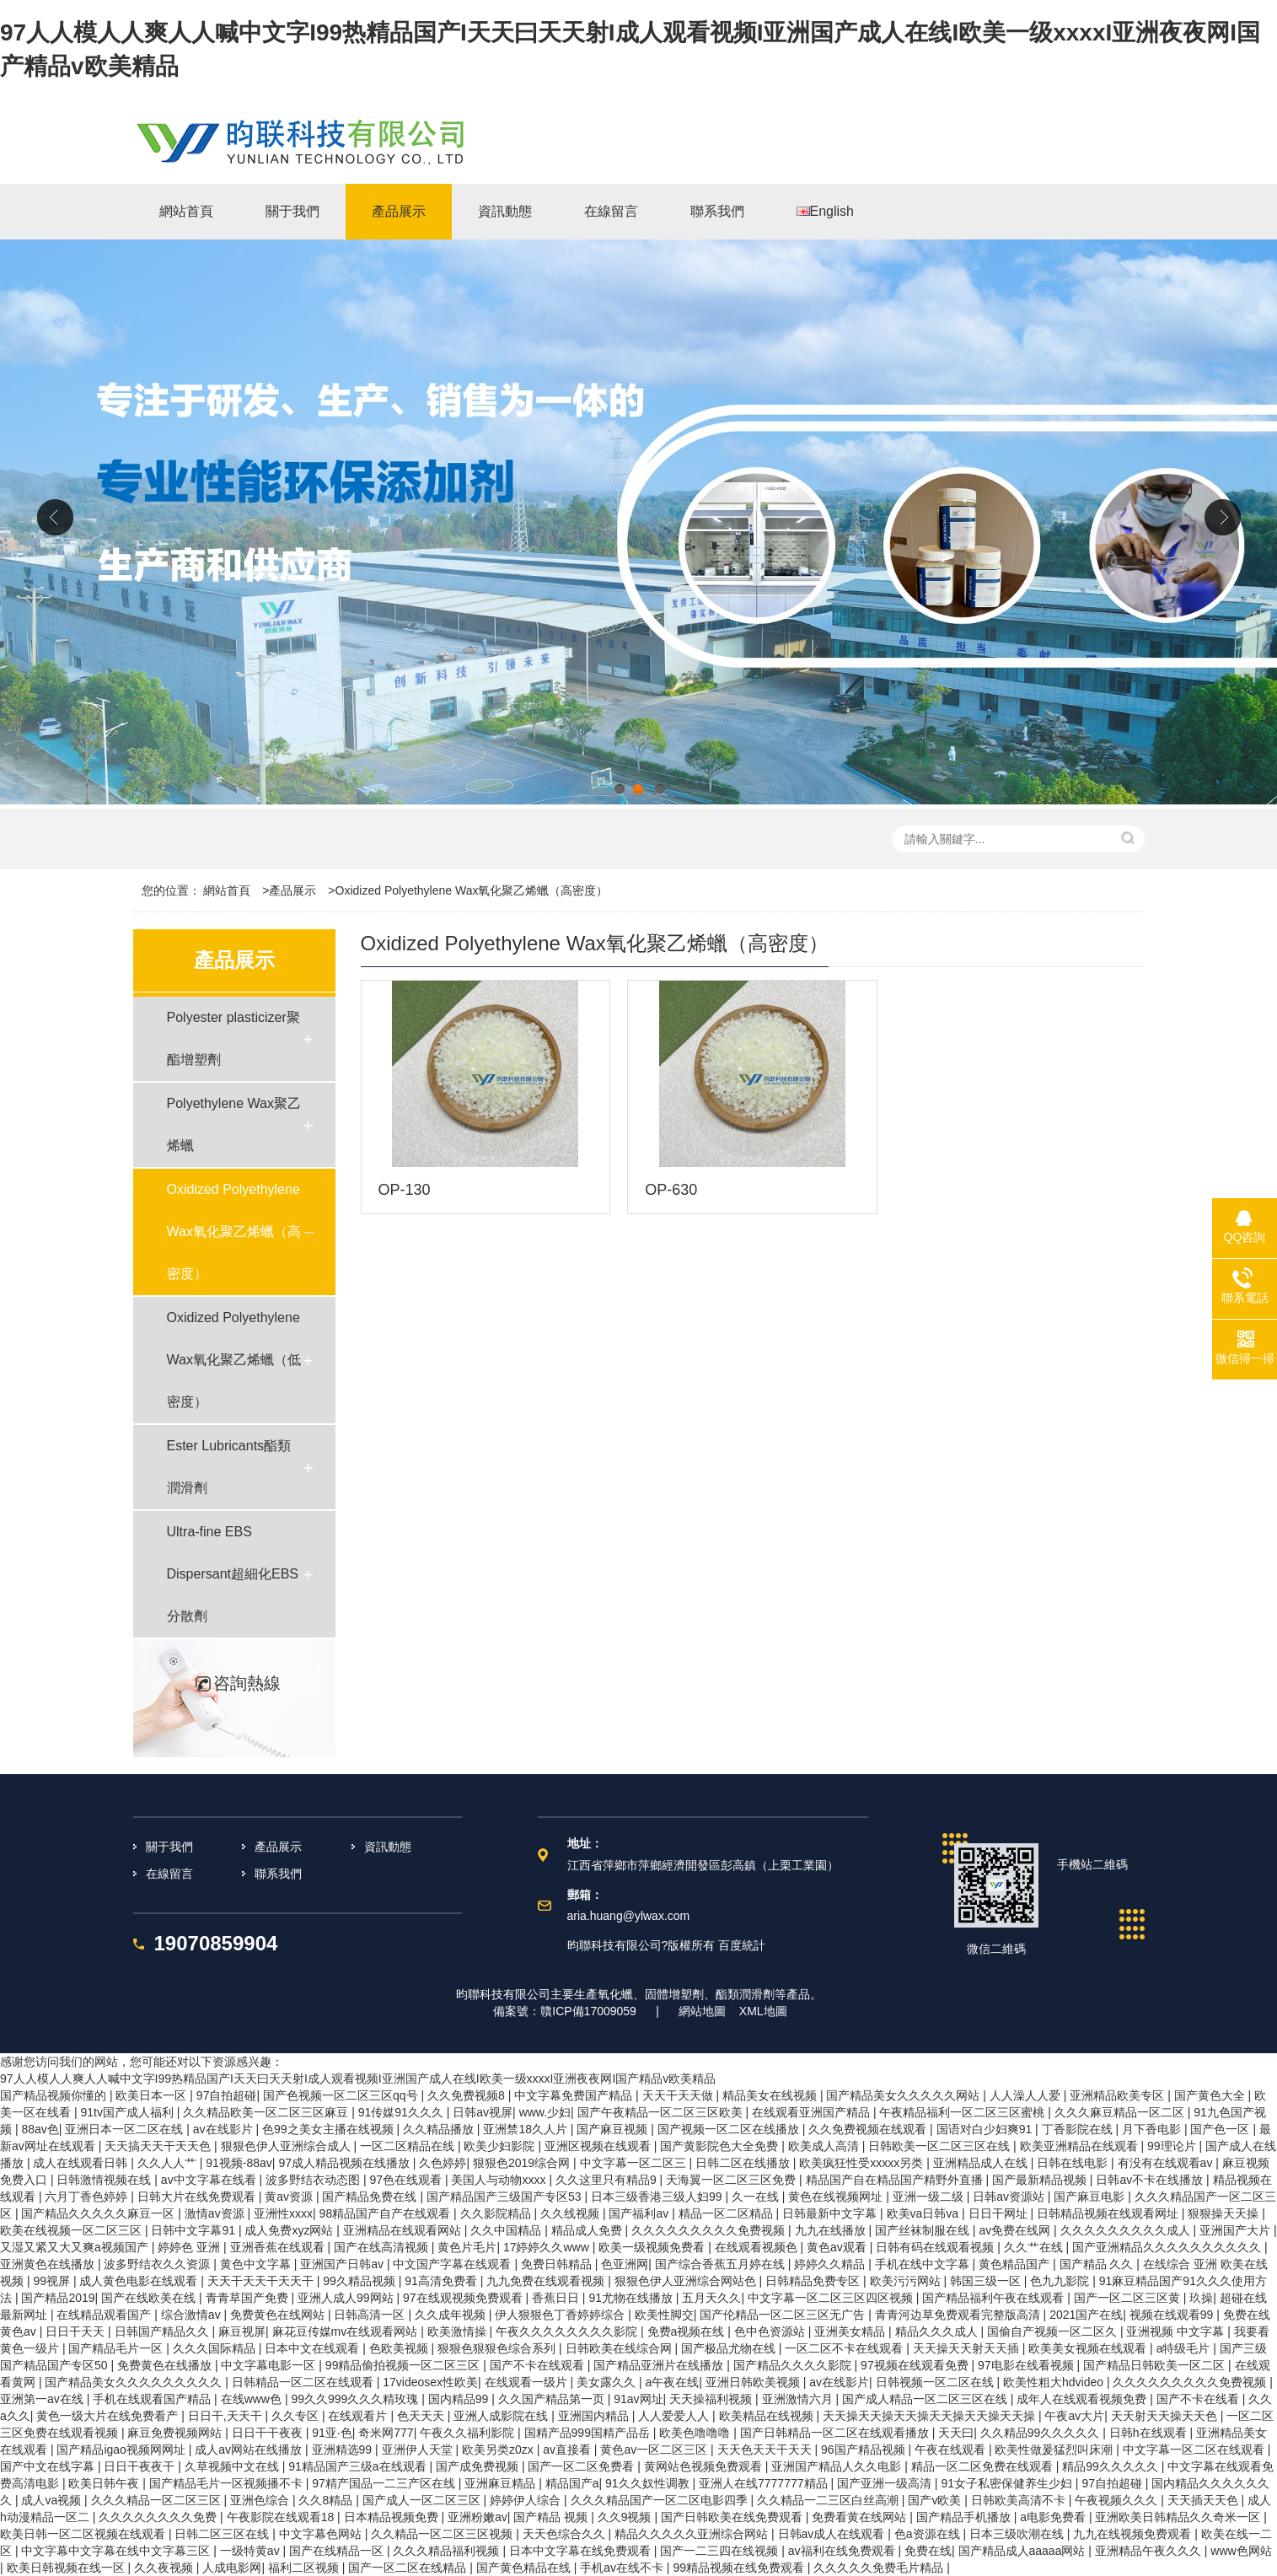 The height and width of the screenshot is (2576, 1277). Describe the element at coordinates (408, 2567) in the screenshot. I see `国产一区二区在线精品` at that location.